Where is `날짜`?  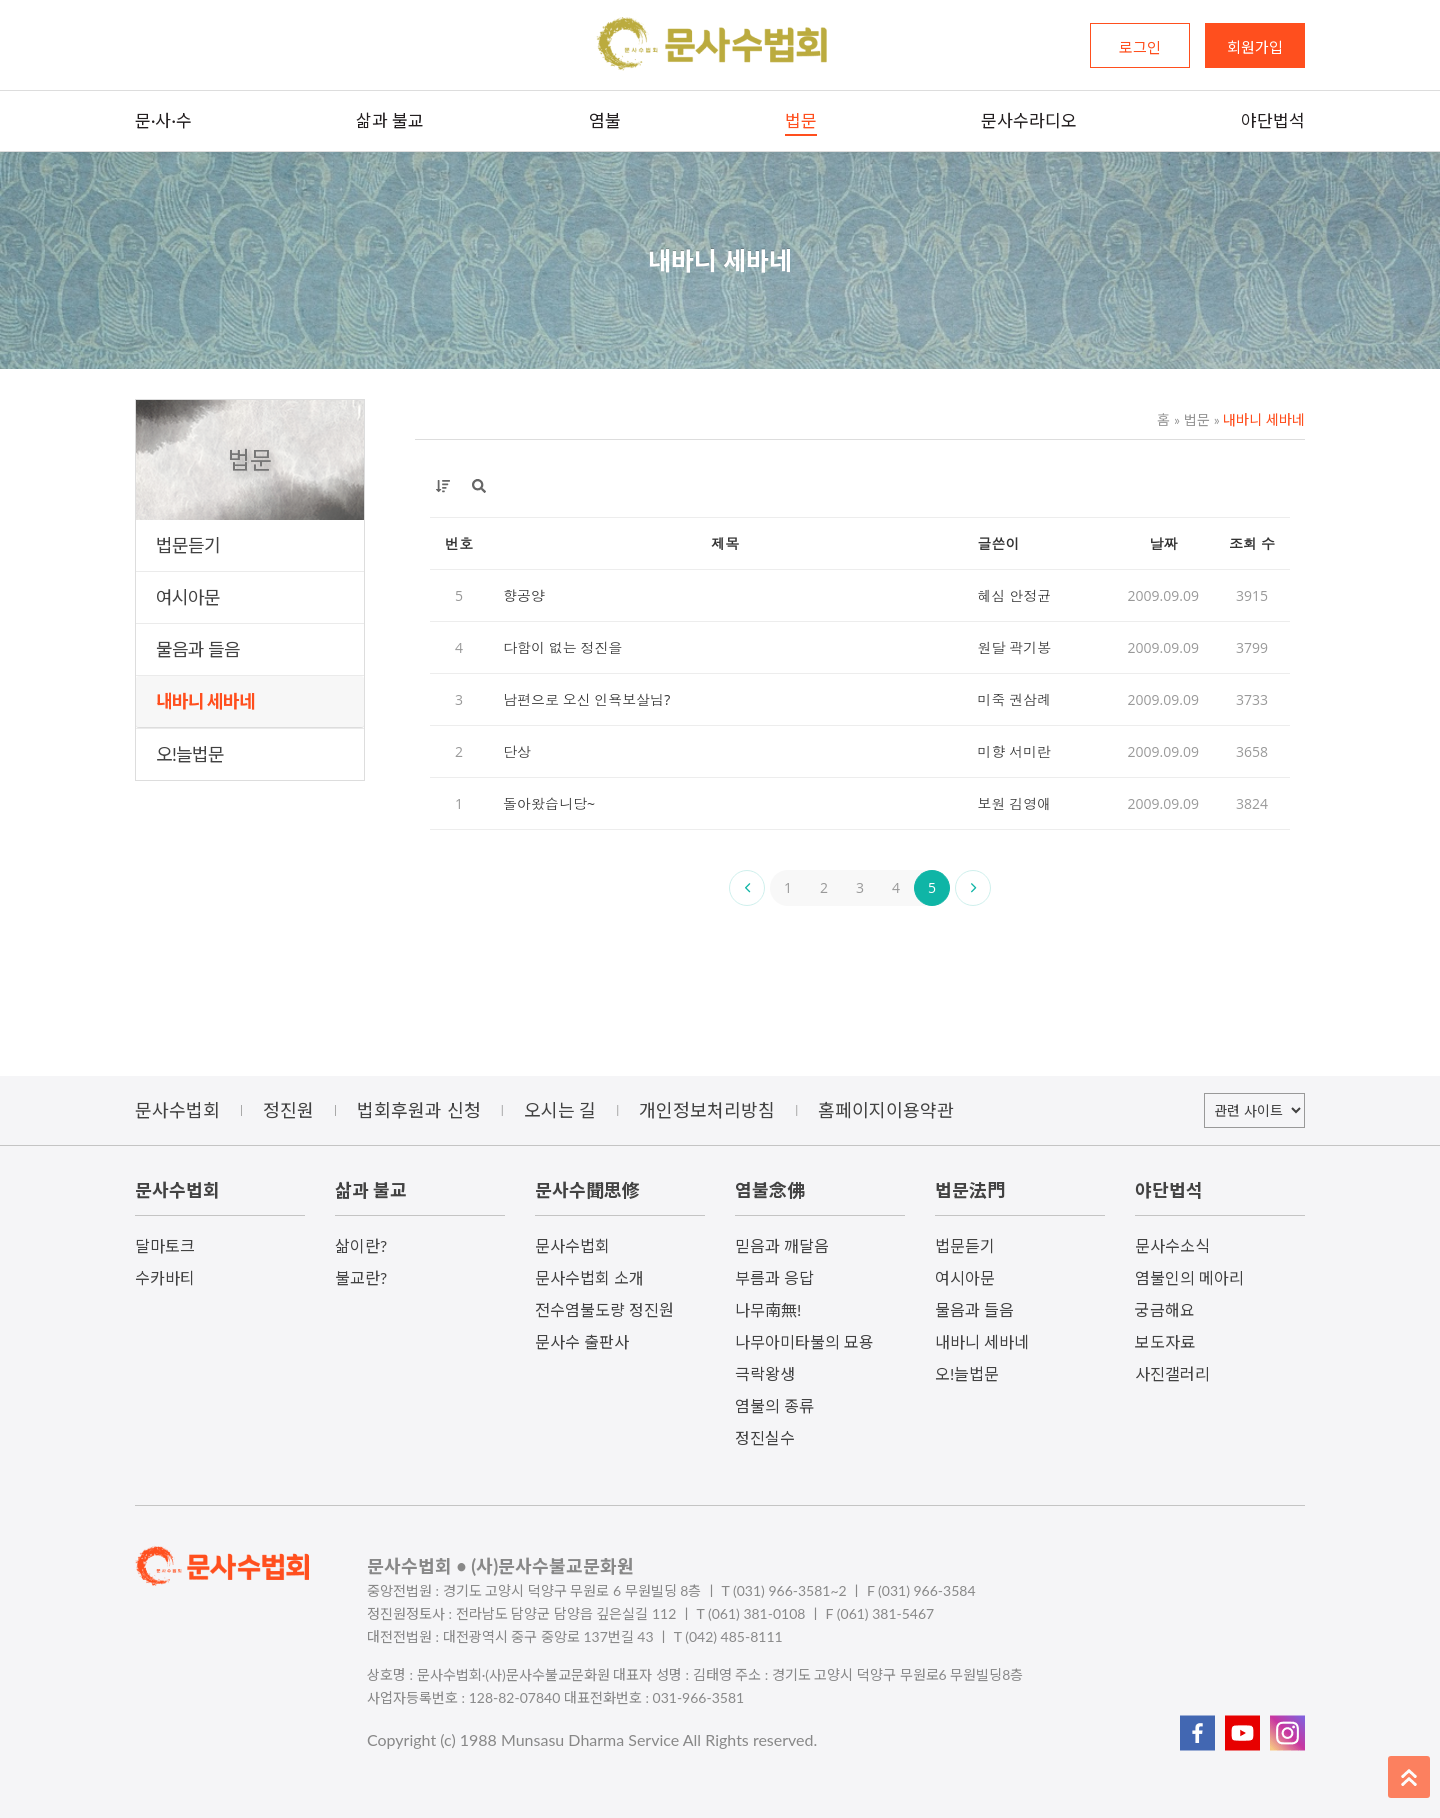
날짜 is located at coordinates (1163, 543).